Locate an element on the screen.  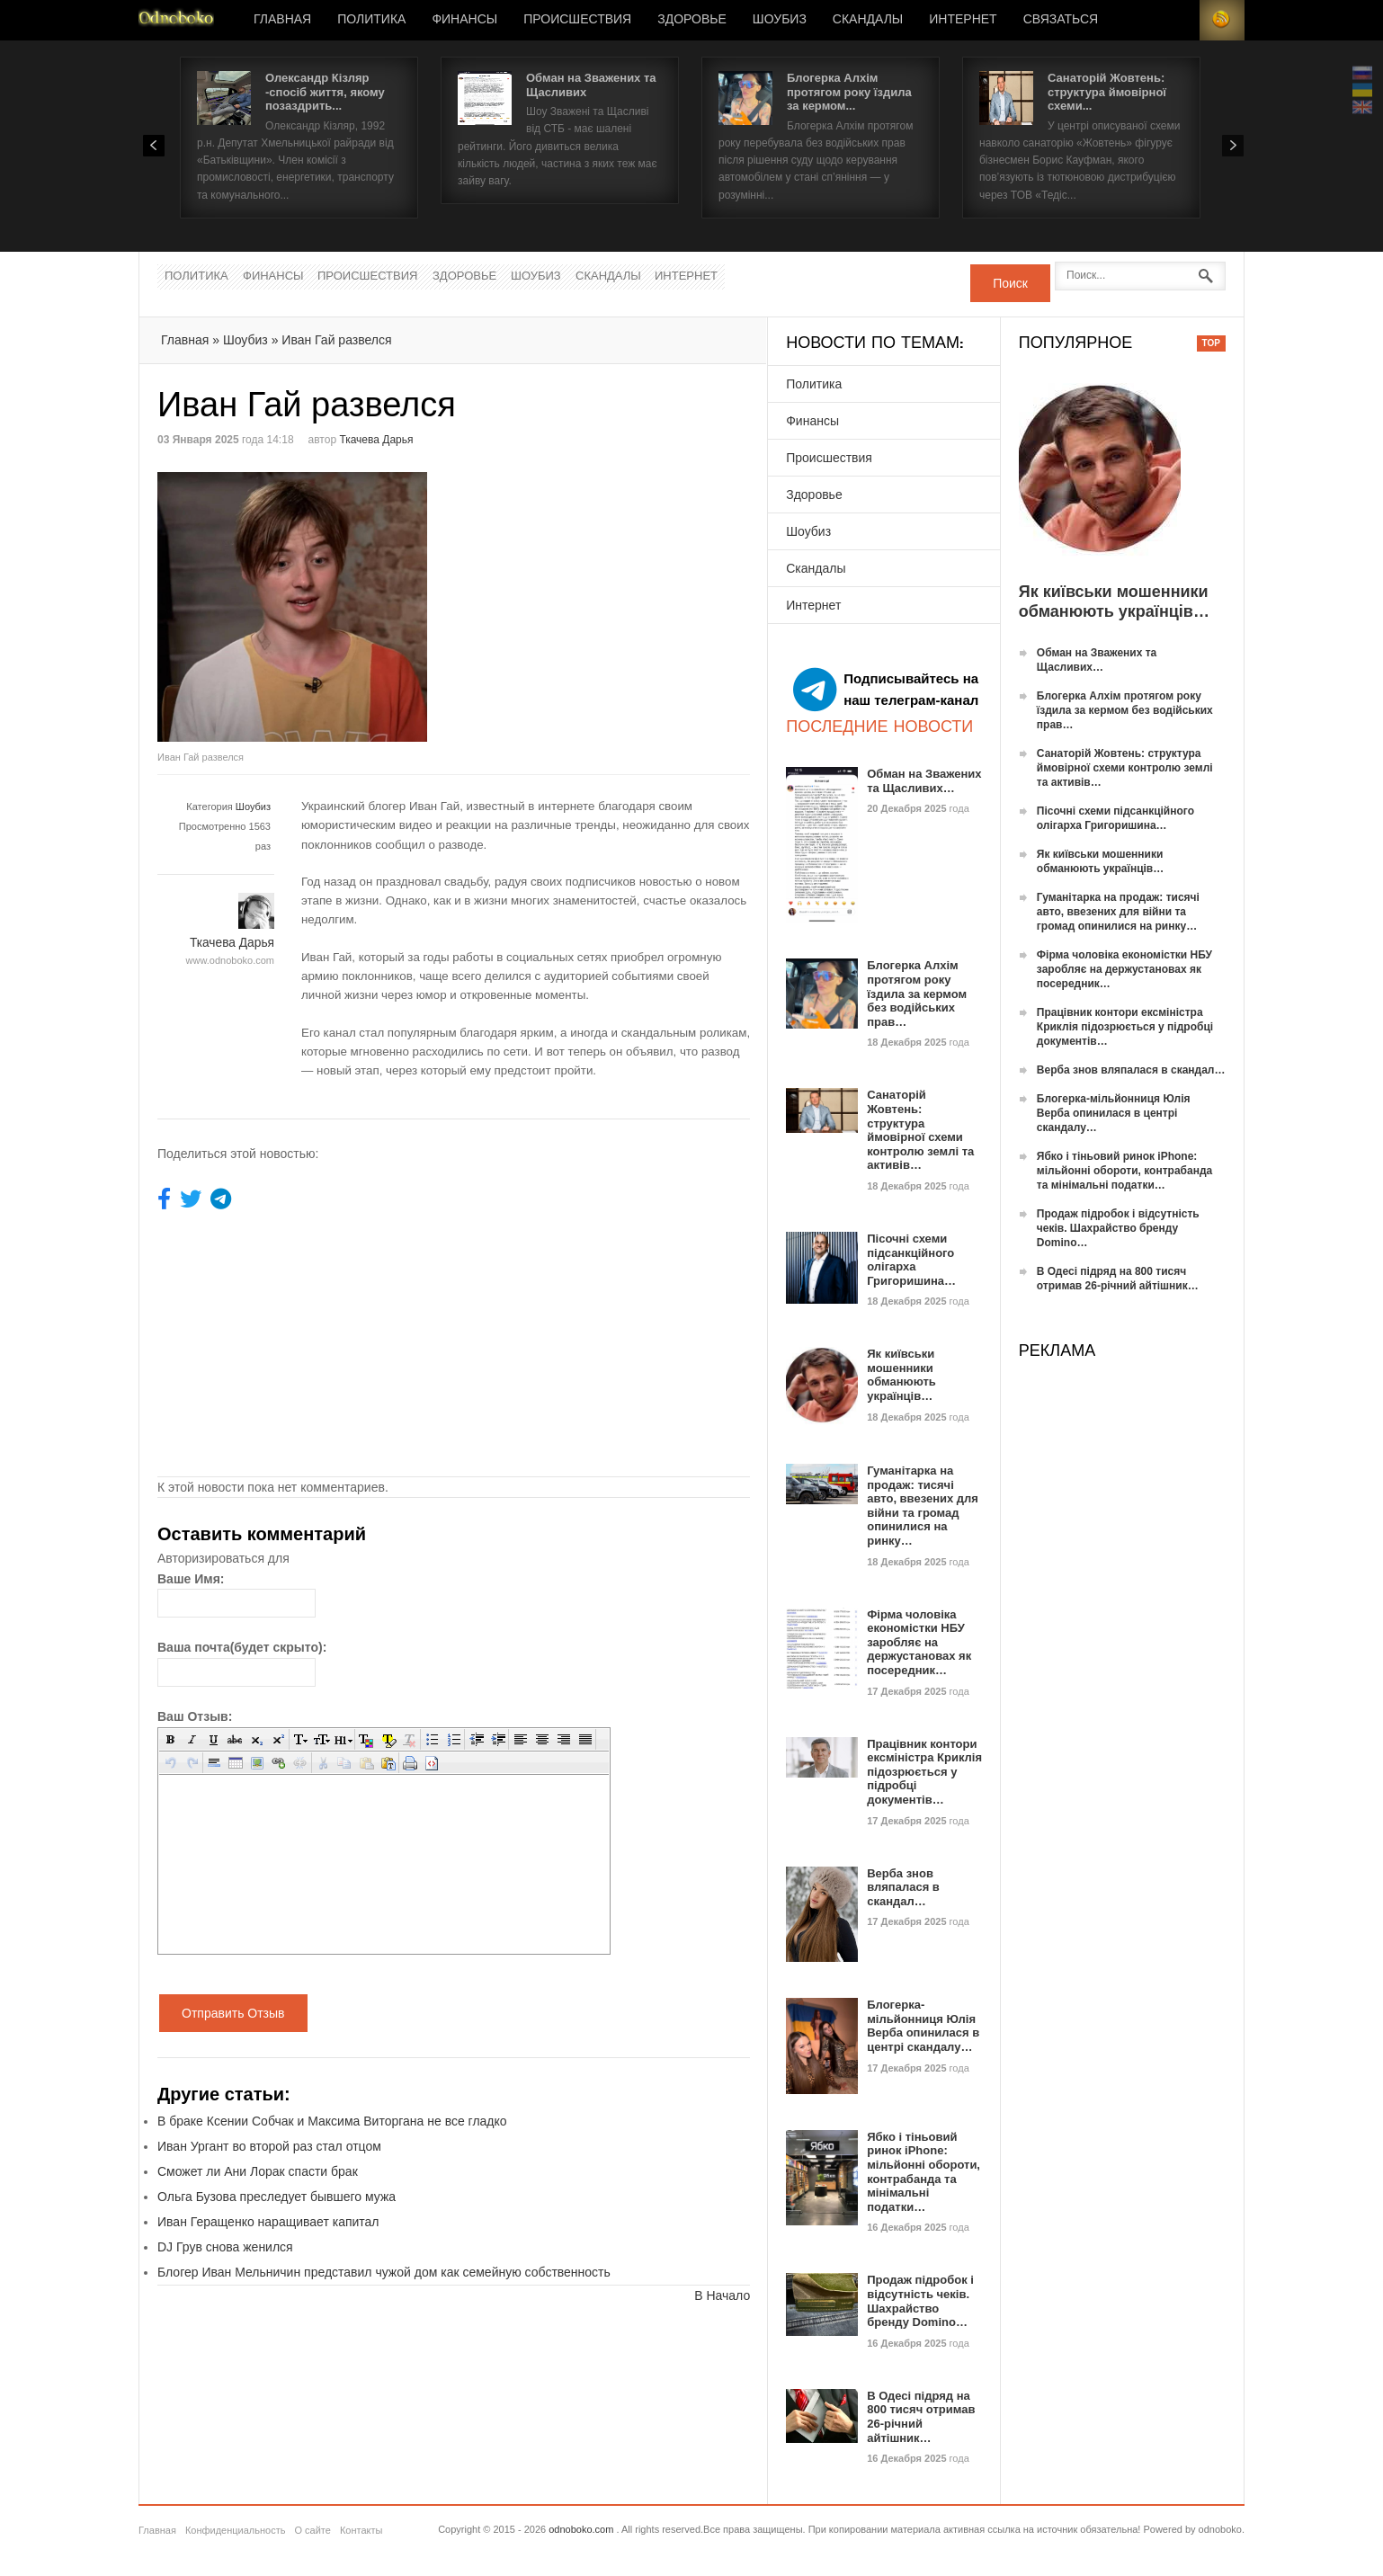
Отправить Отзыв is located at coordinates (233, 2013).